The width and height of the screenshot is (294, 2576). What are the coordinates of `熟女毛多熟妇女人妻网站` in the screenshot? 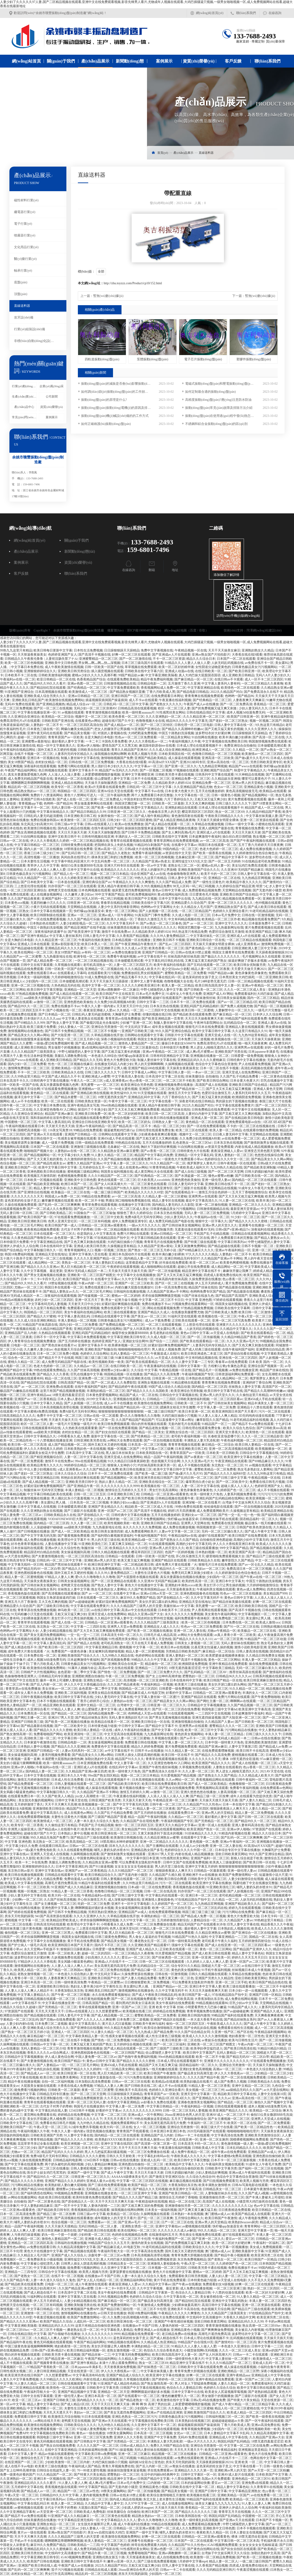 It's located at (255, 1469).